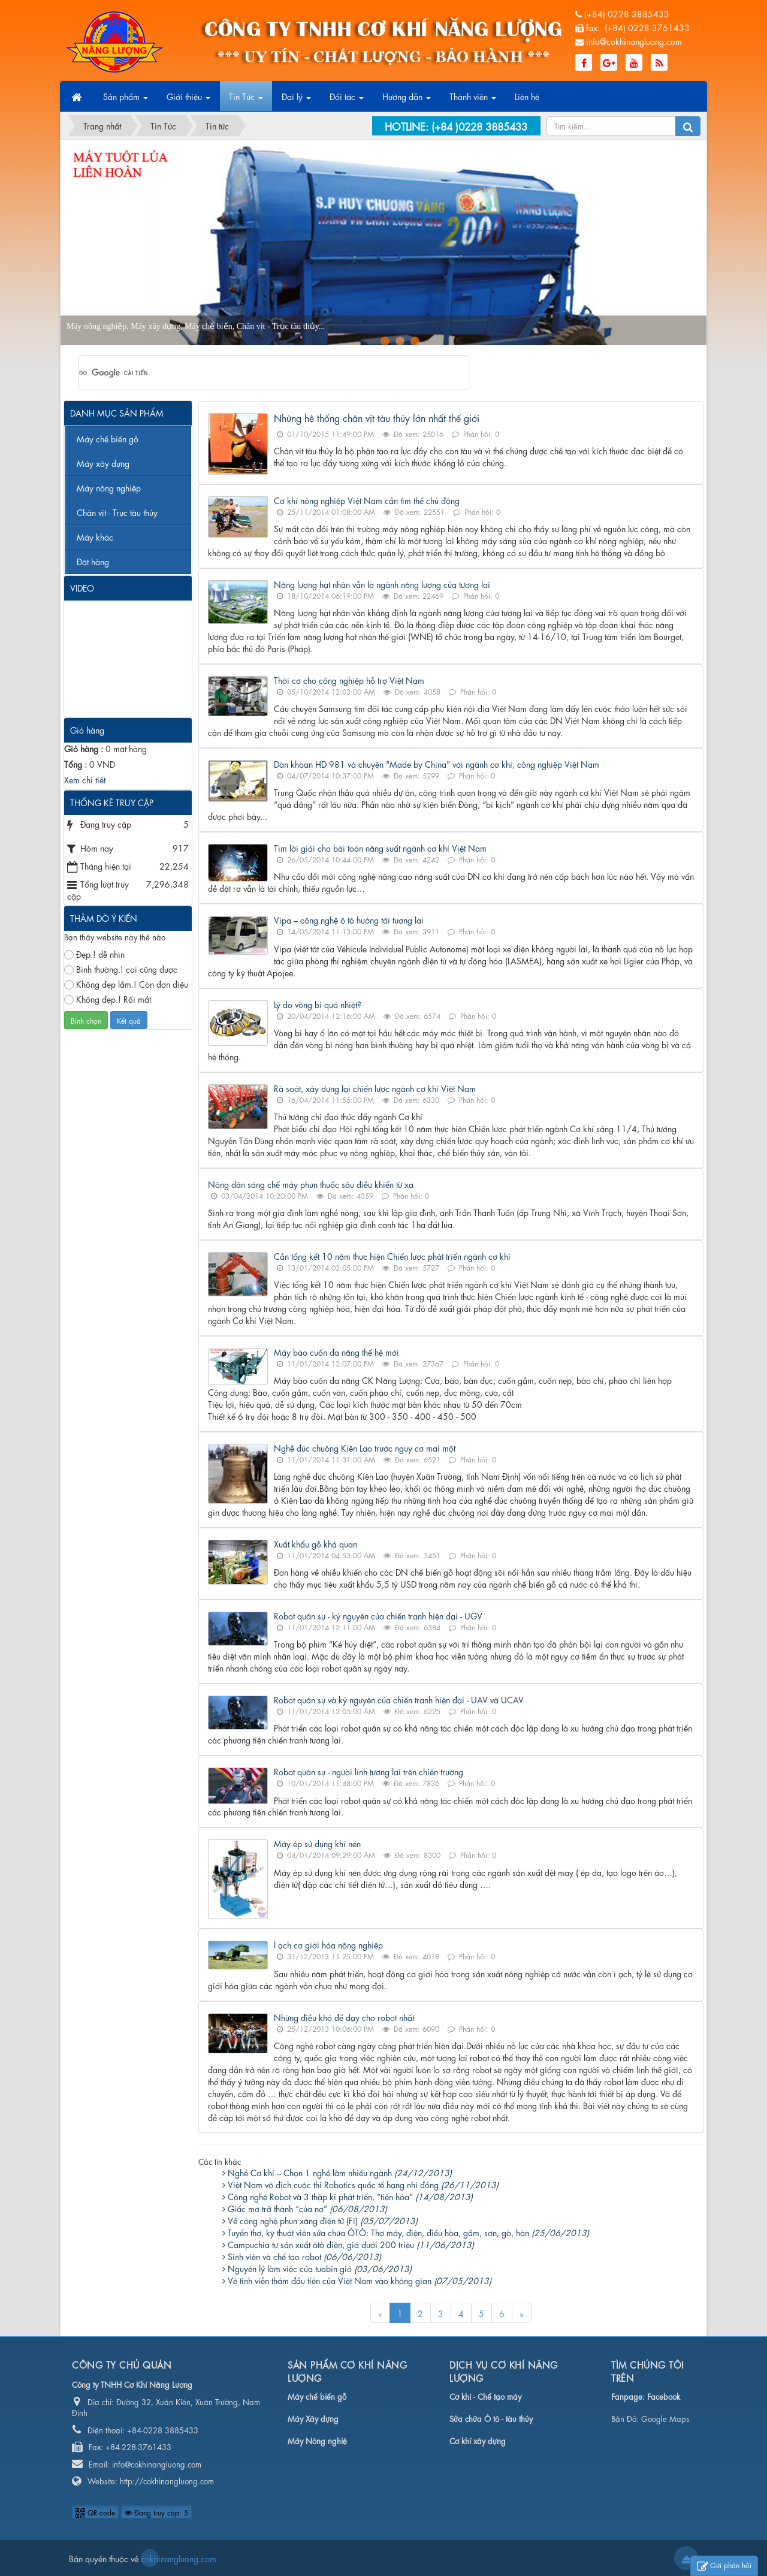  I want to click on Robot quân sự - kỷ nguyên của chiến tranh hiện đại - UGV, so click(378, 1615).